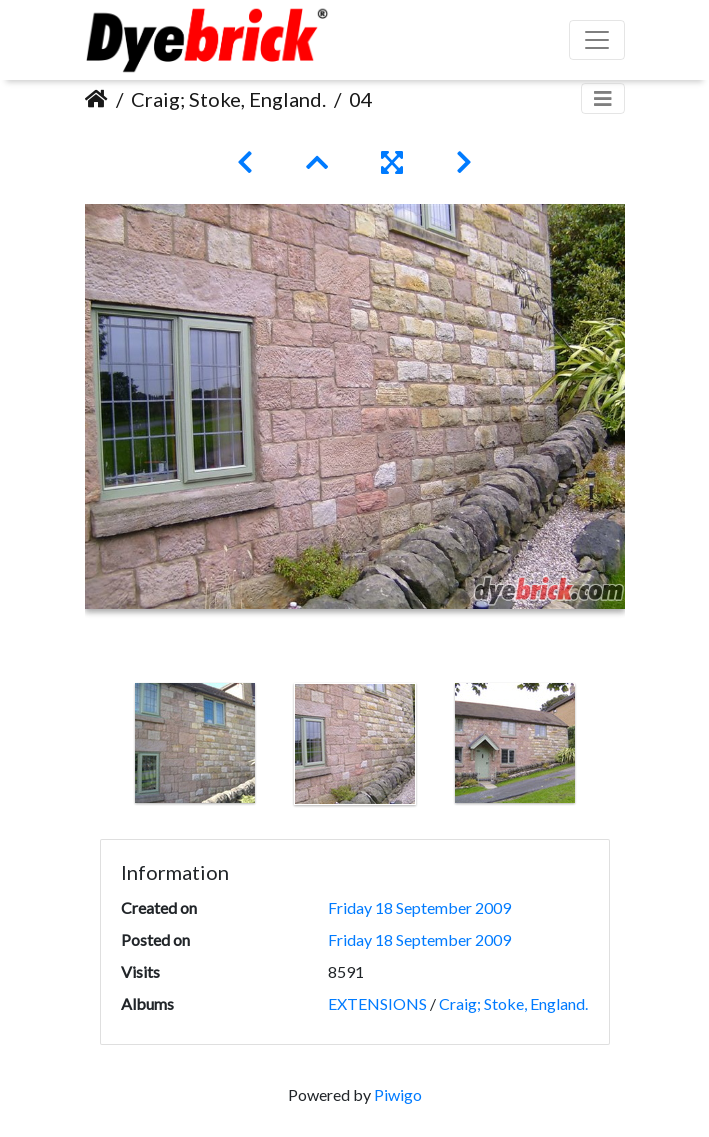 The image size is (709, 1137). What do you see at coordinates (377, 1003) in the screenshot?
I see `EXTENSIONS` at bounding box center [377, 1003].